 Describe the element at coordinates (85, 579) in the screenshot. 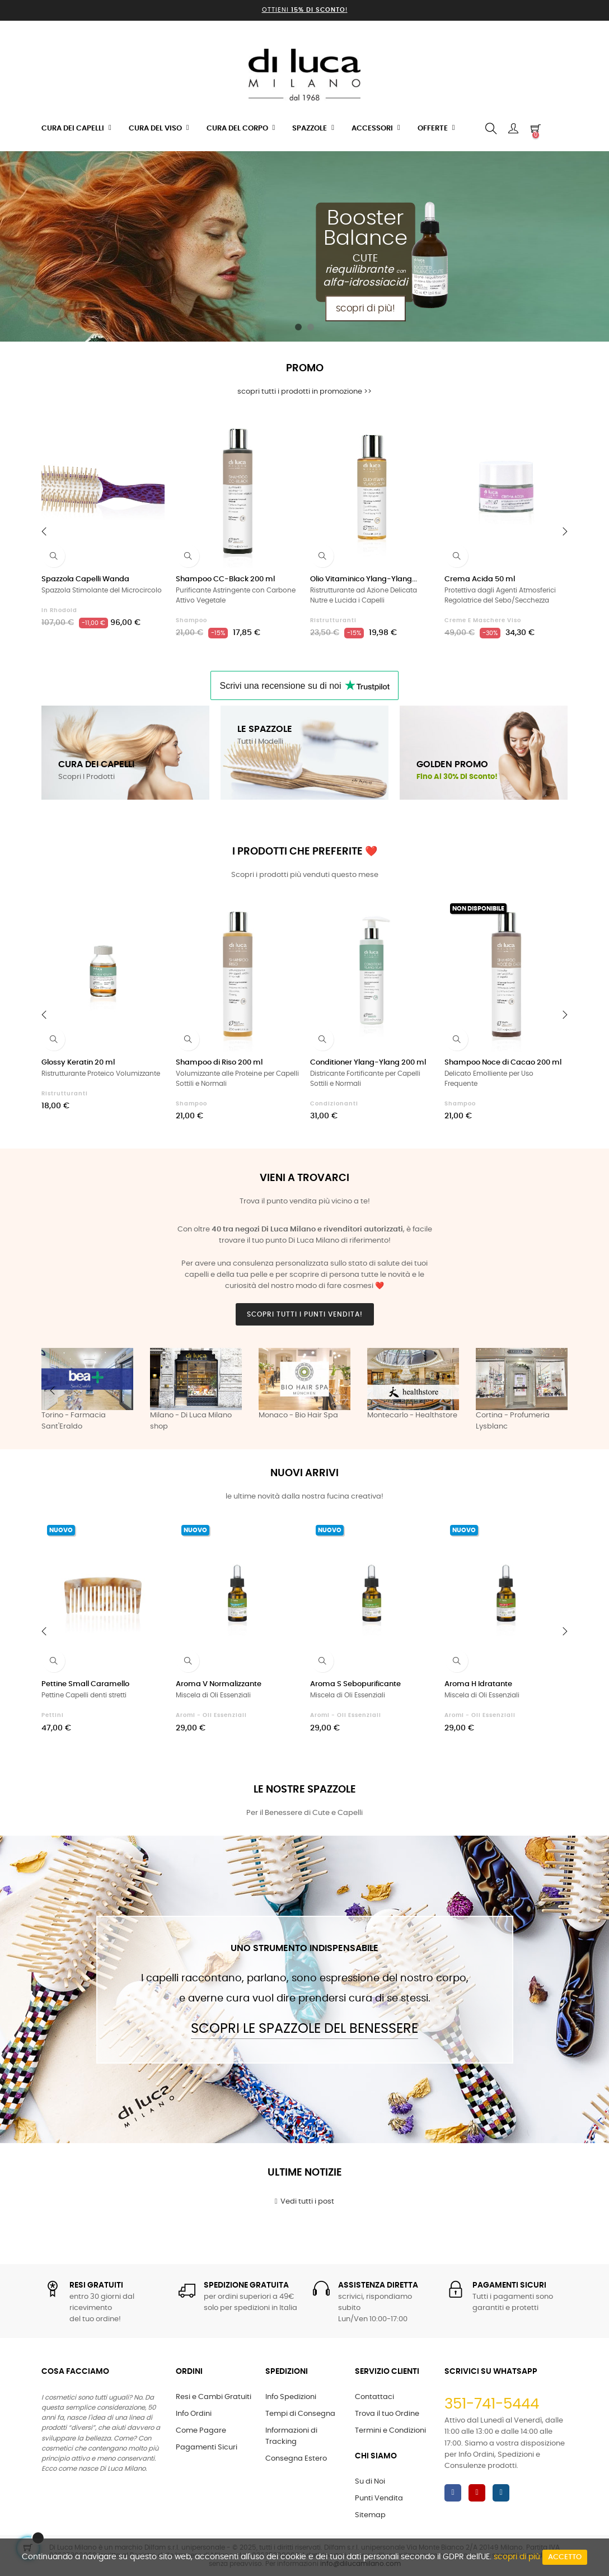

I see `Spazzola Capelli Wanda` at that location.